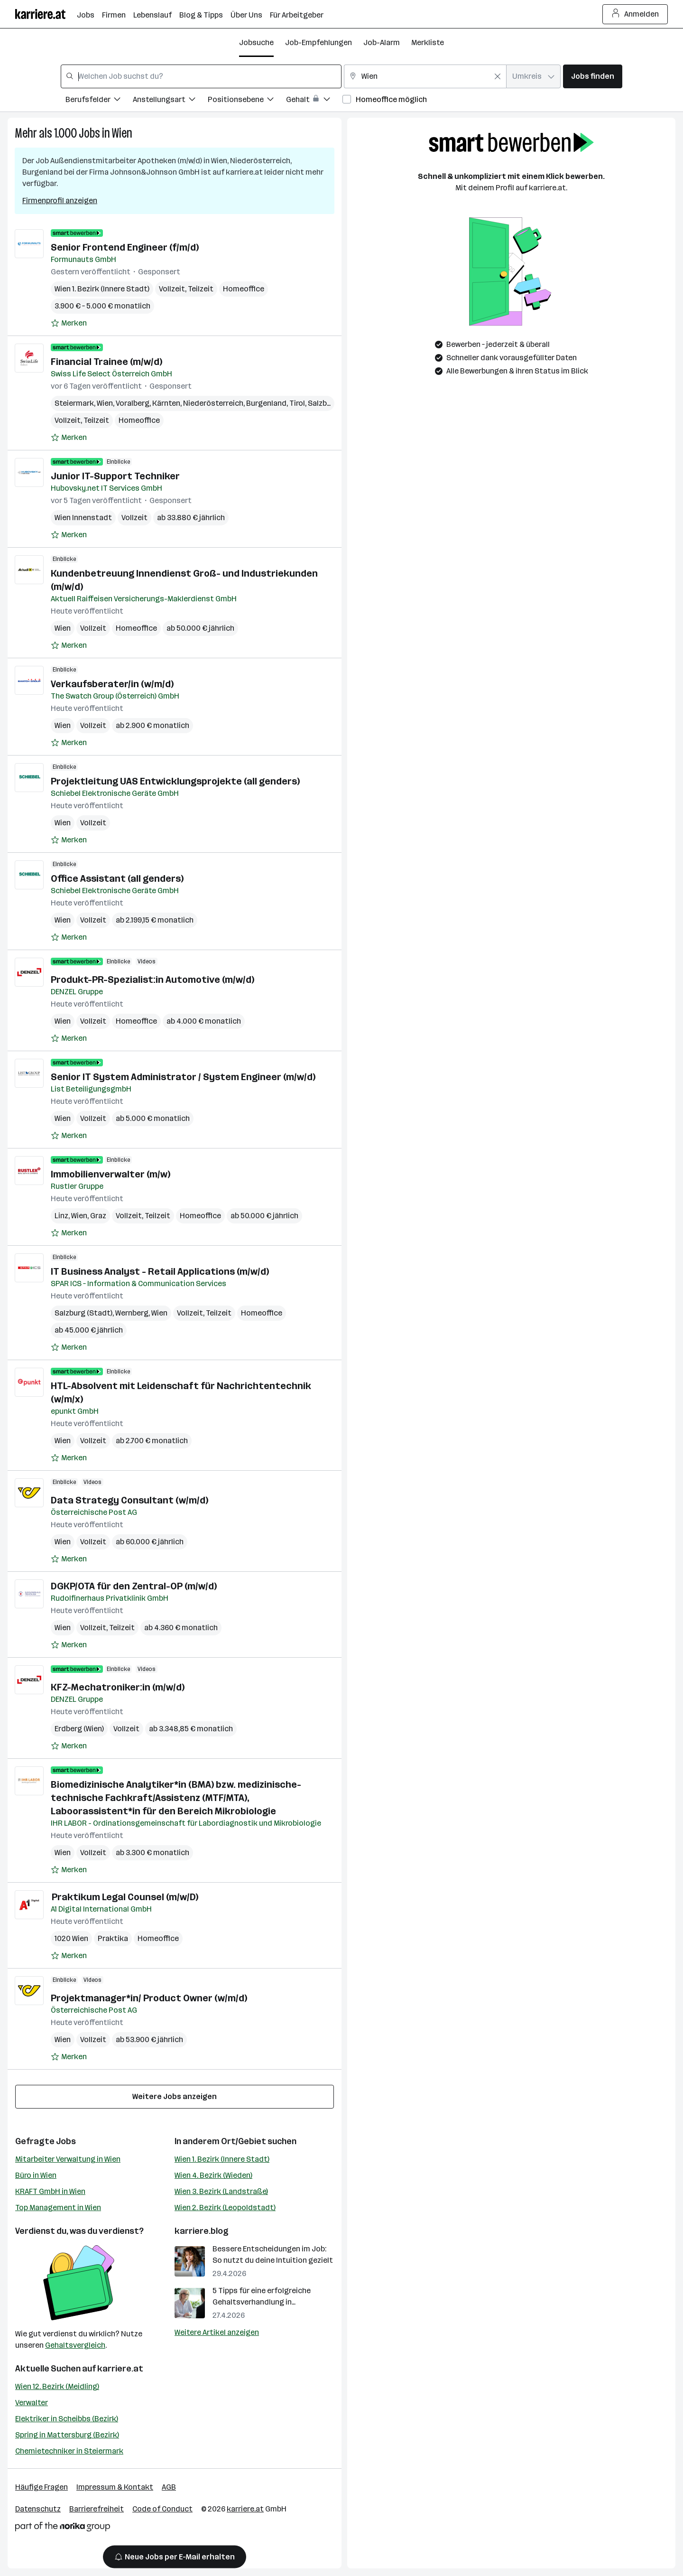  I want to click on Büro in Wien, so click(35, 2175).